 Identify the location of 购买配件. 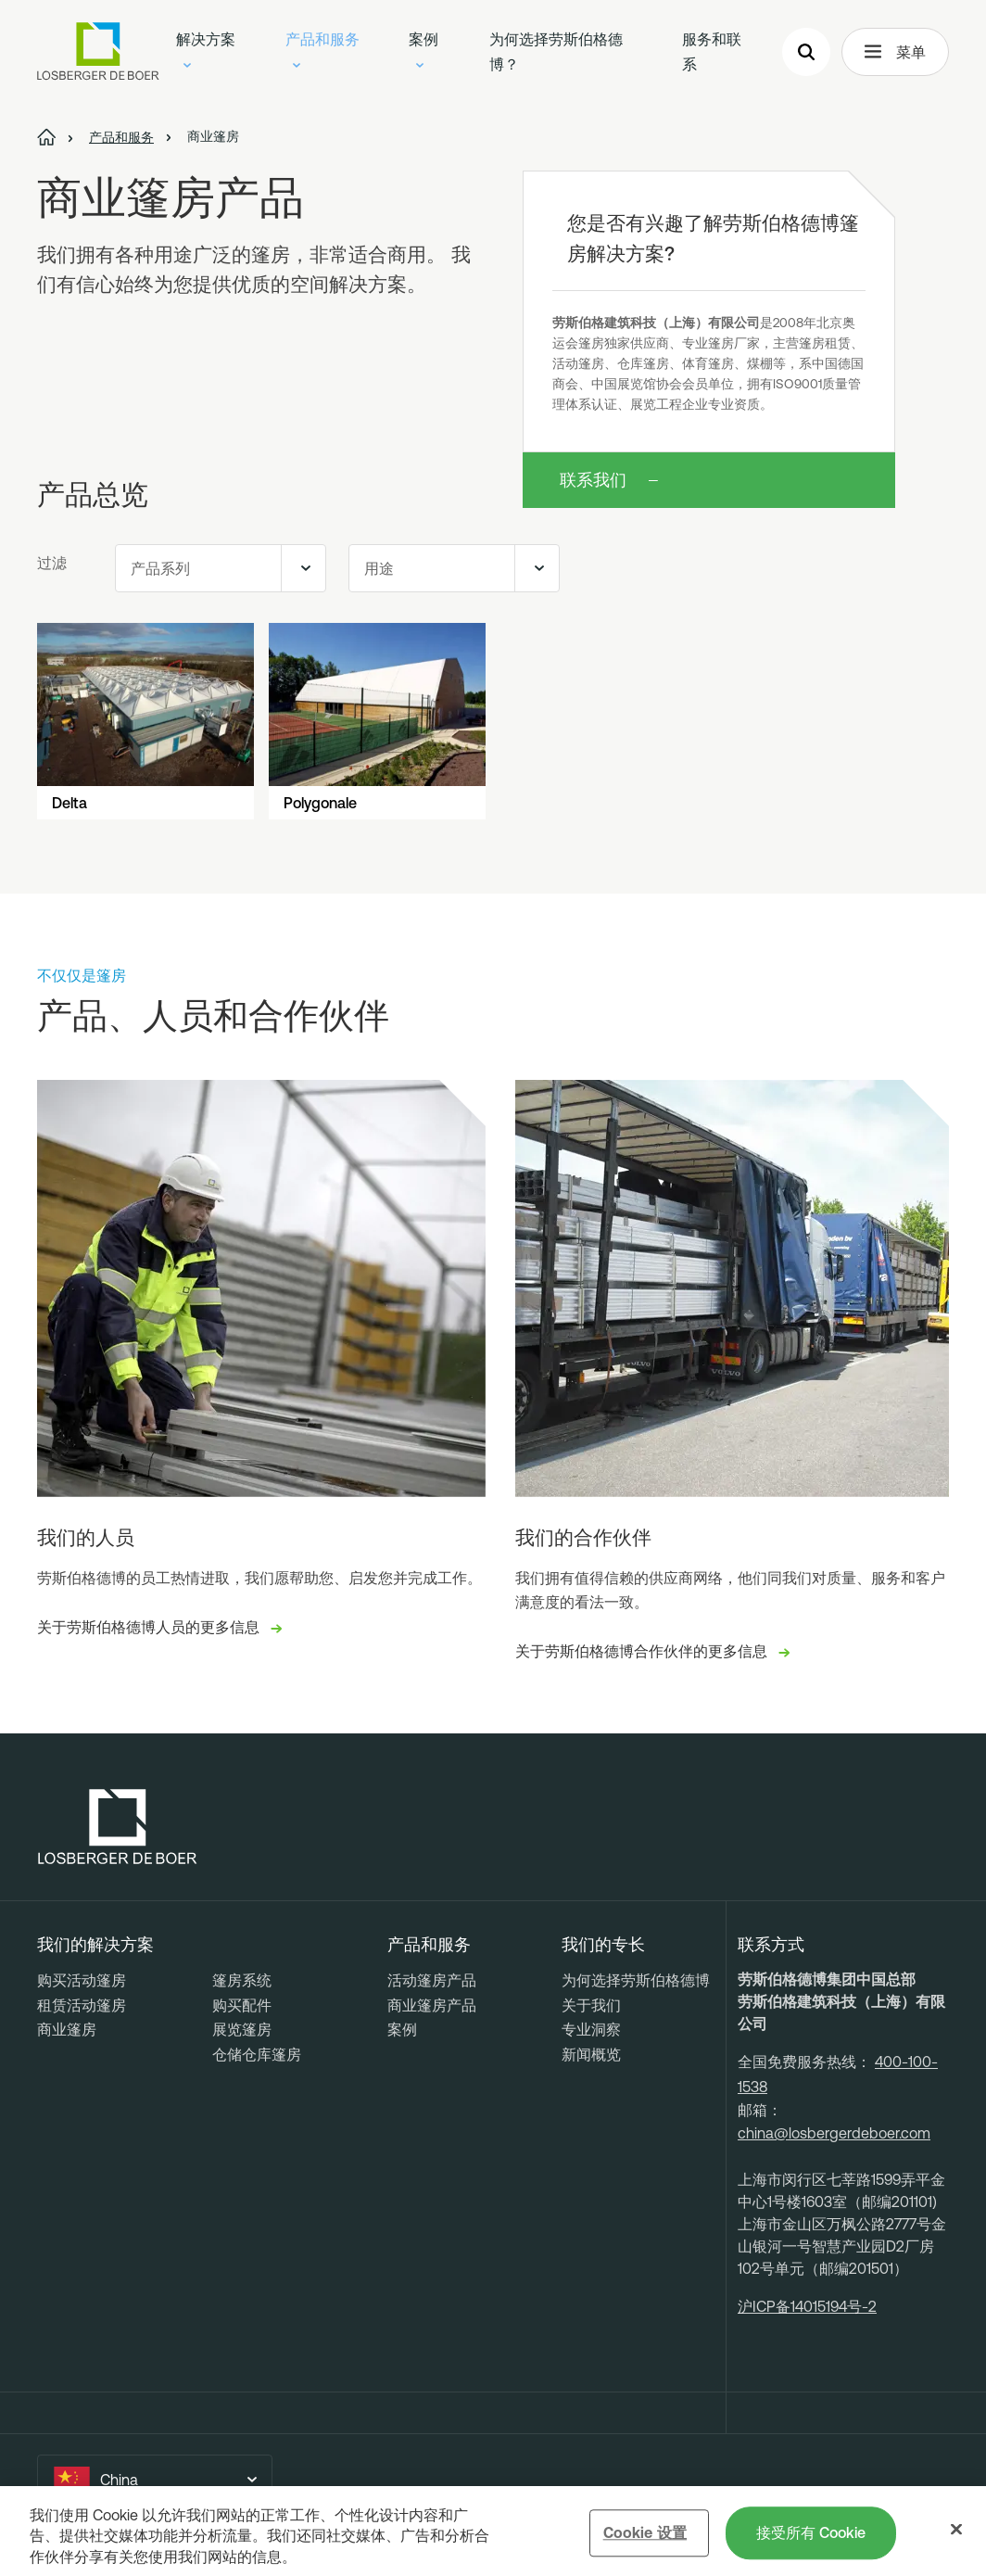
(242, 2005).